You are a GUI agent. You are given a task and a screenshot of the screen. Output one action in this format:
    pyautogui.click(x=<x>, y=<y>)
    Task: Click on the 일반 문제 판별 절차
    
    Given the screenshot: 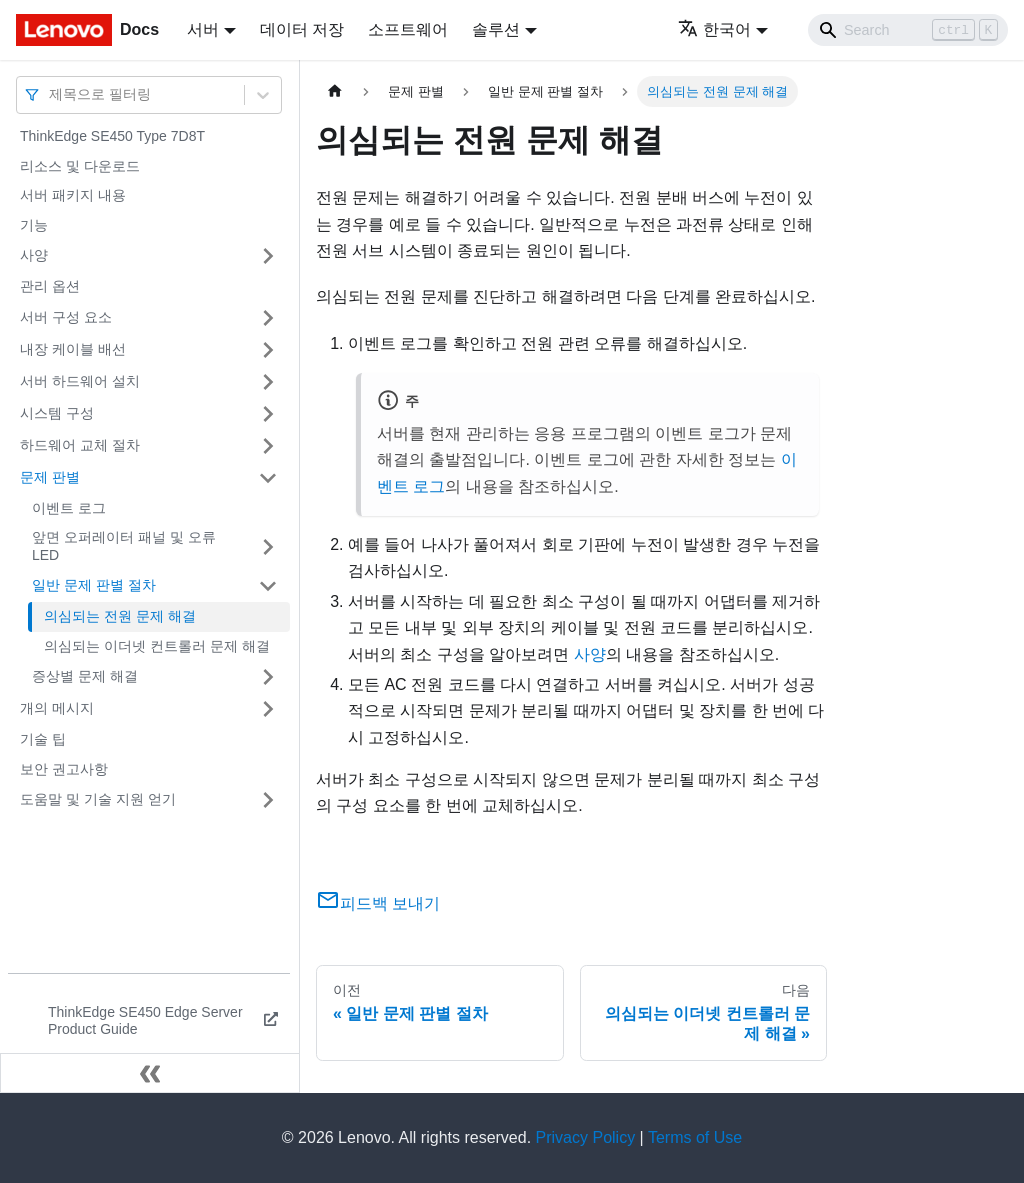 What is the action you would take?
    pyautogui.click(x=94, y=585)
    